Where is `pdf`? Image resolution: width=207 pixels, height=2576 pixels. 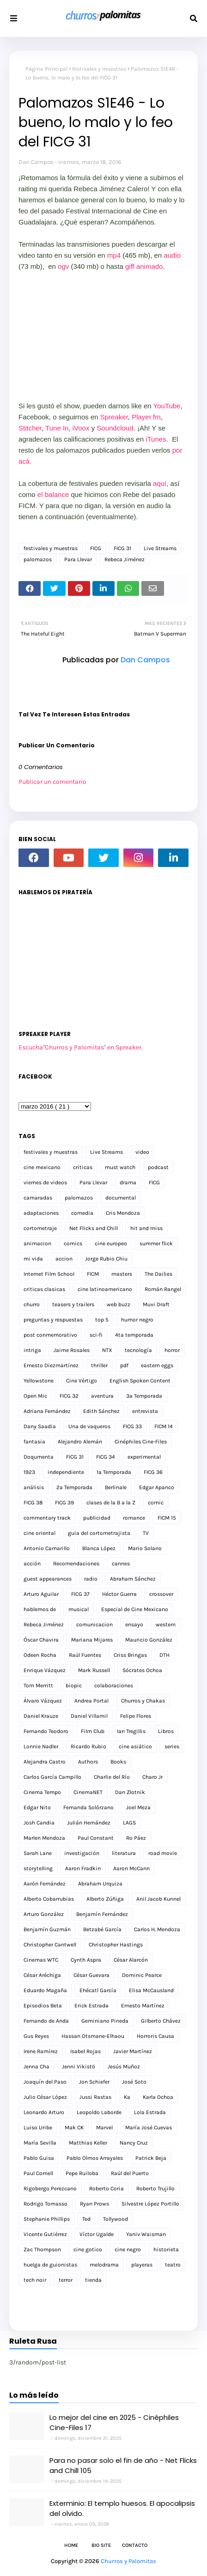
pdf is located at coordinates (124, 1365).